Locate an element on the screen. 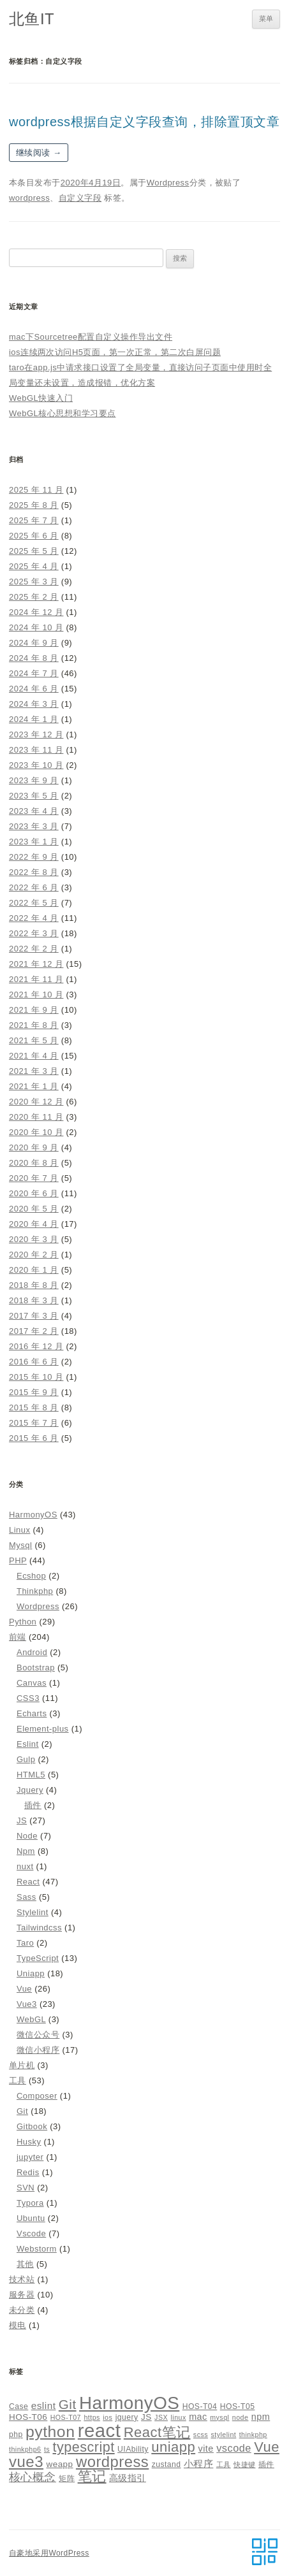 This screenshot has height=2576, width=289. WebGL is located at coordinates (31, 2019).